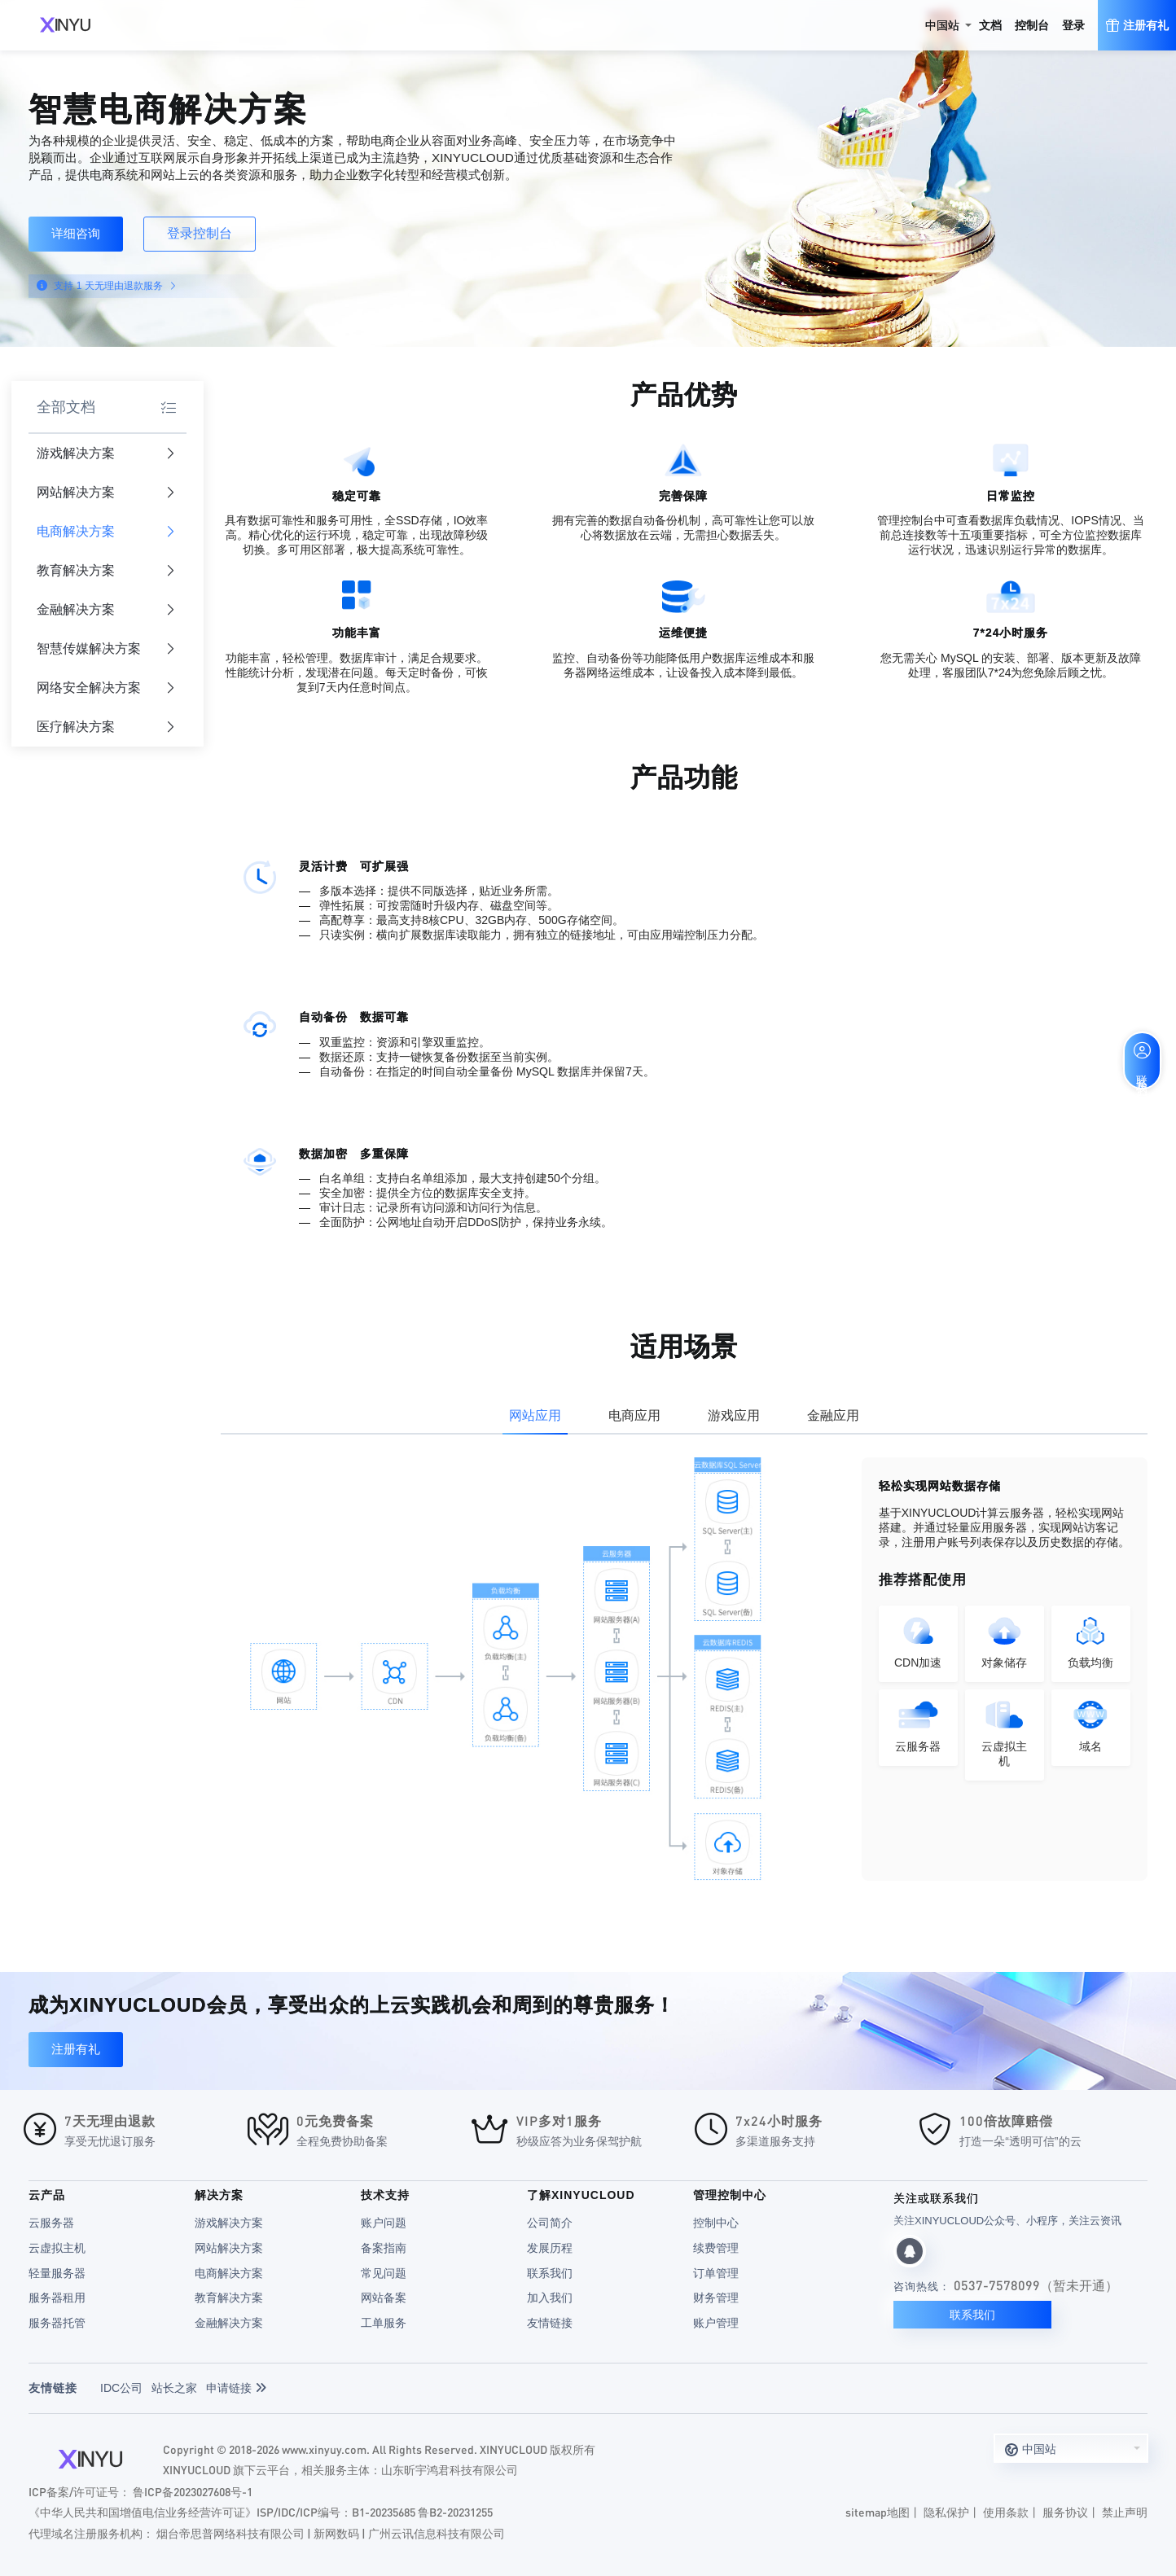 This screenshot has height=2576, width=1176. I want to click on 云服务器, so click(51, 2222).